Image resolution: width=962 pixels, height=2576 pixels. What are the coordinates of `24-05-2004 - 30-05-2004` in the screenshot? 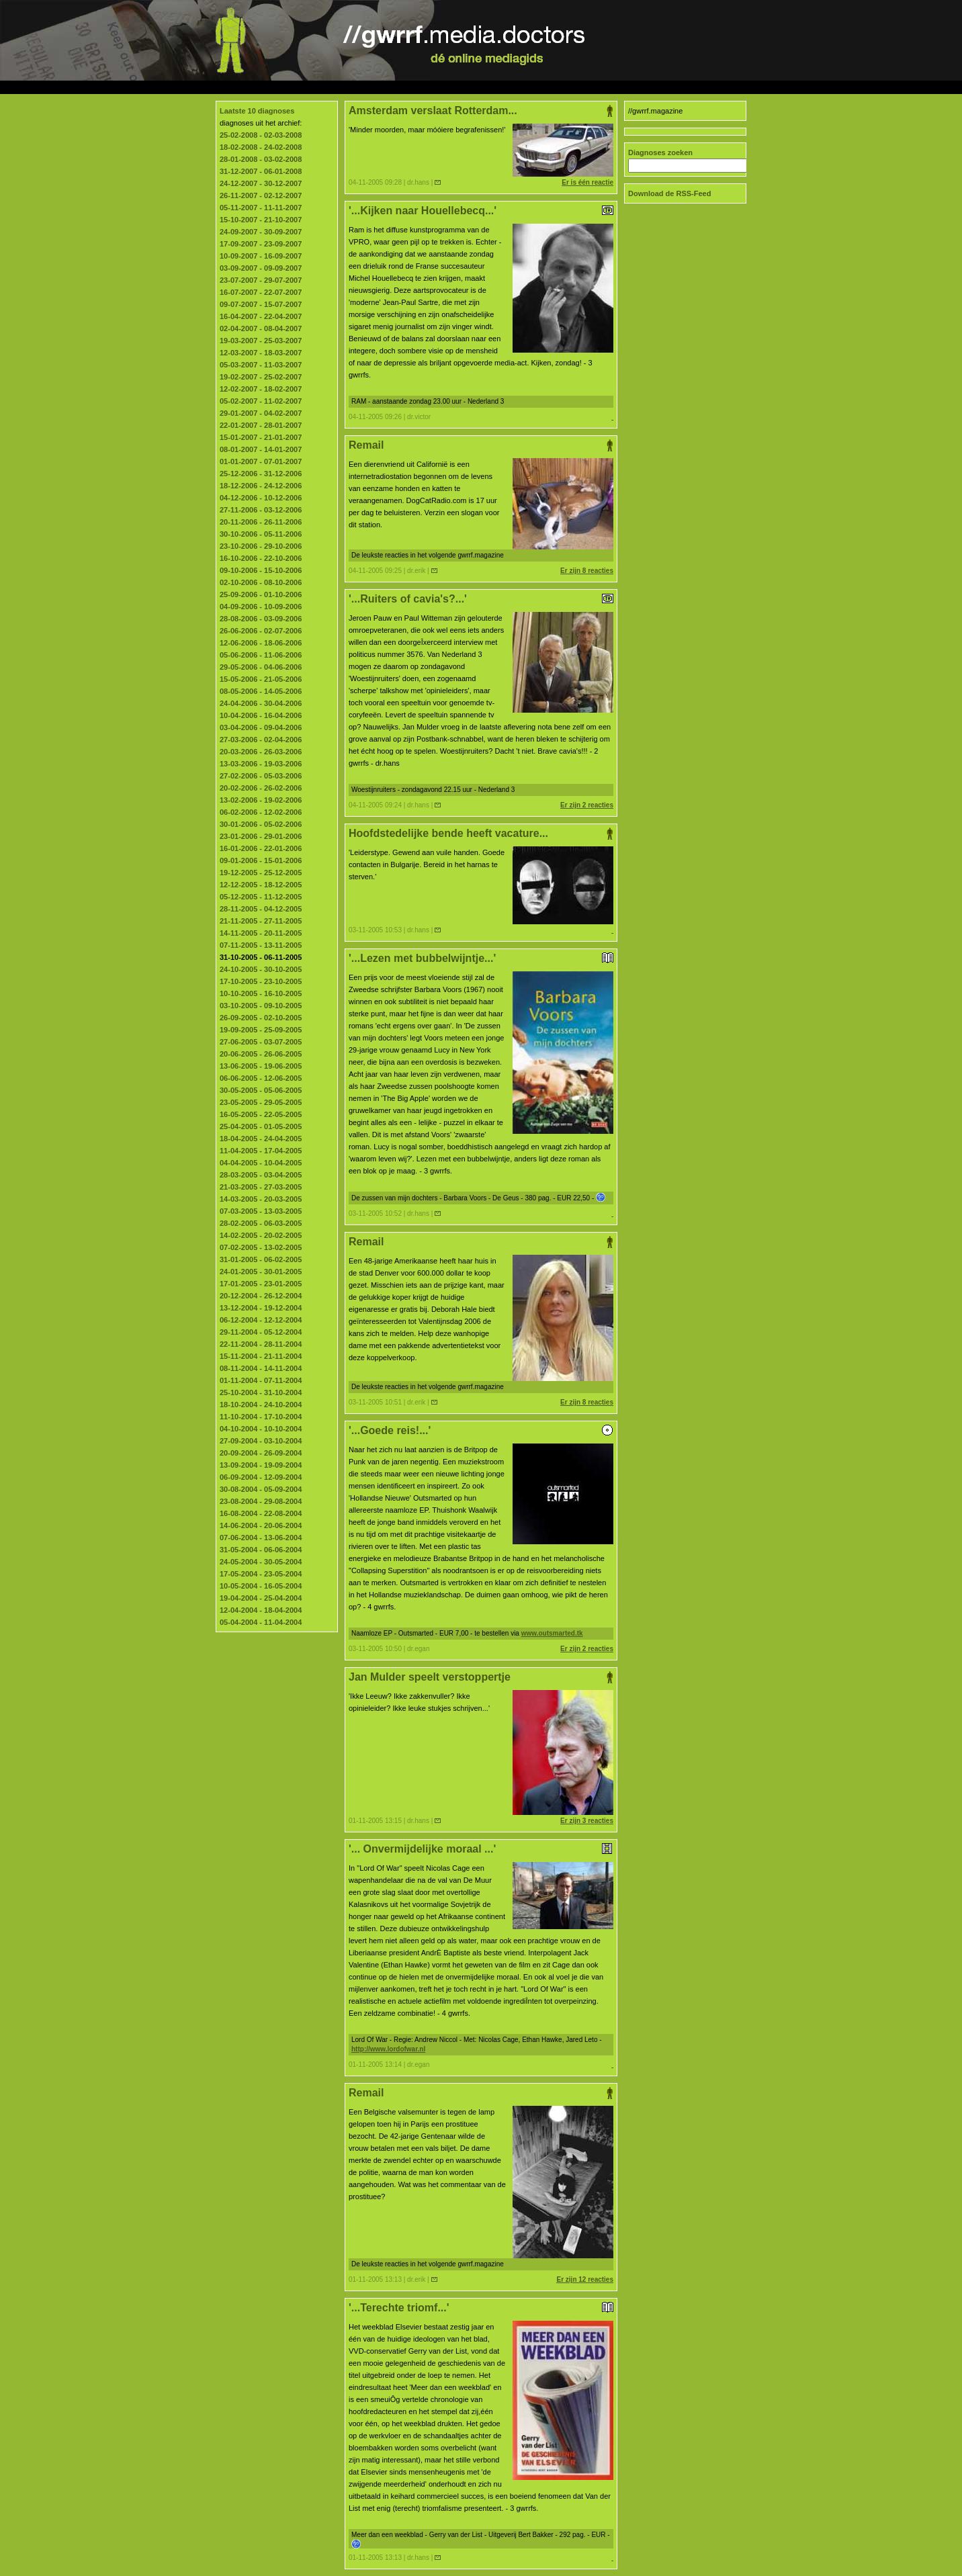 It's located at (261, 1562).